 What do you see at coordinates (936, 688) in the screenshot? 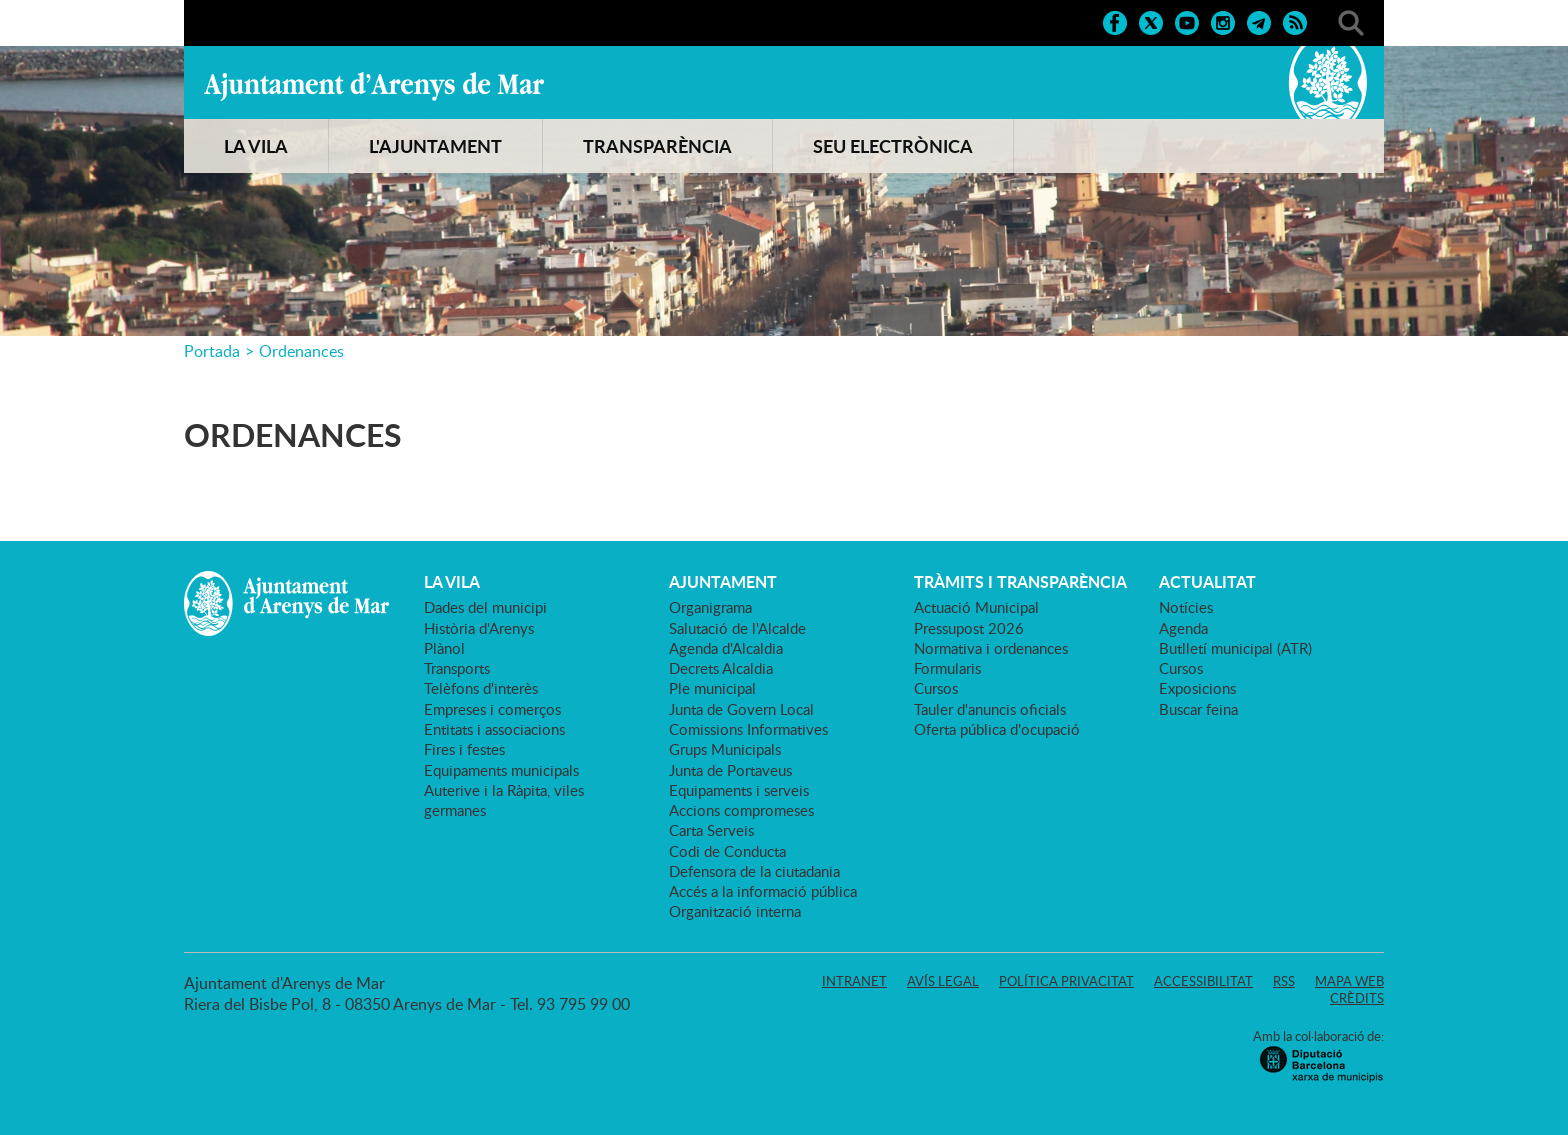
I see `Cursos` at bounding box center [936, 688].